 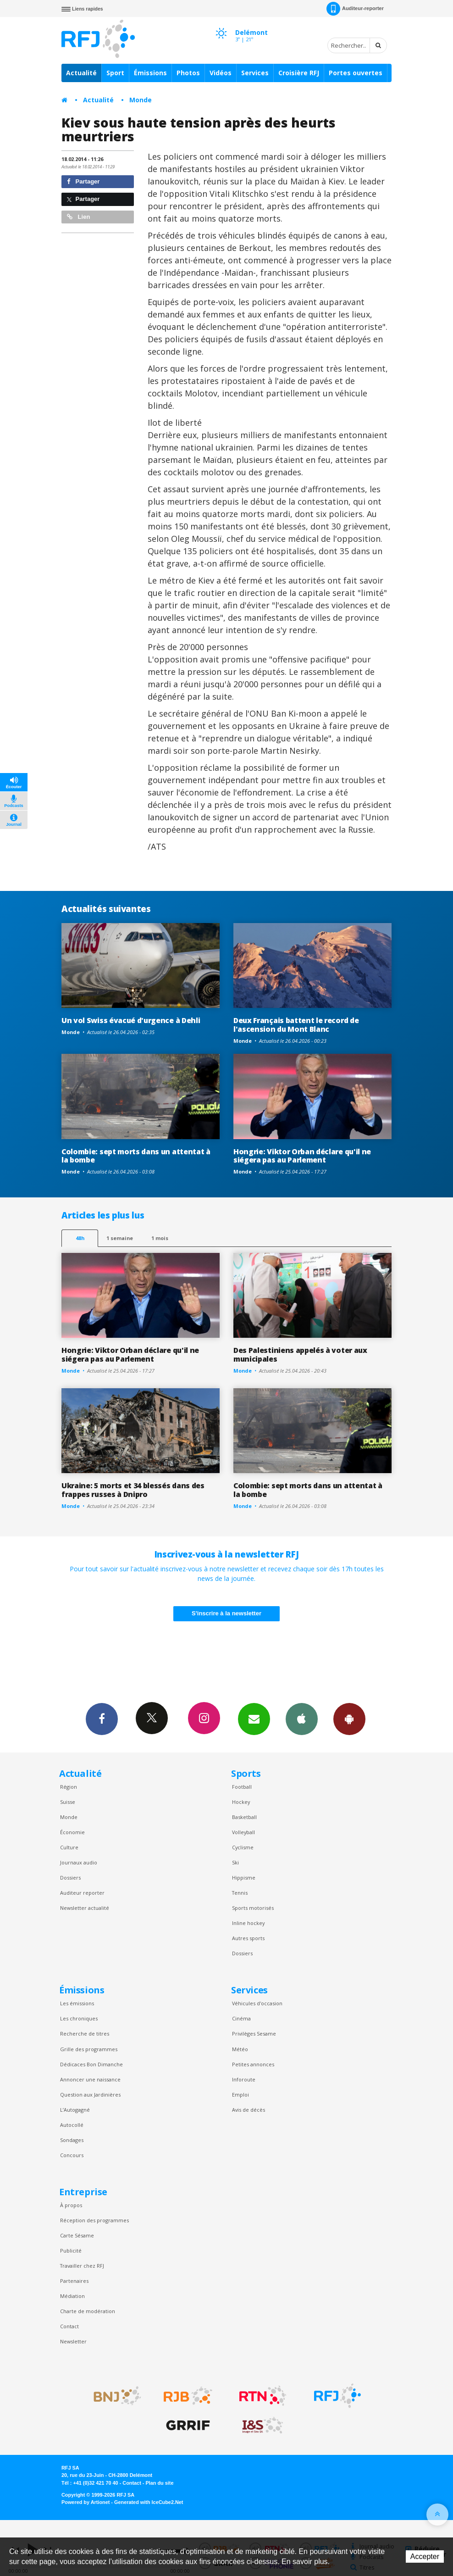 I want to click on Cinéma, so click(x=241, y=2018).